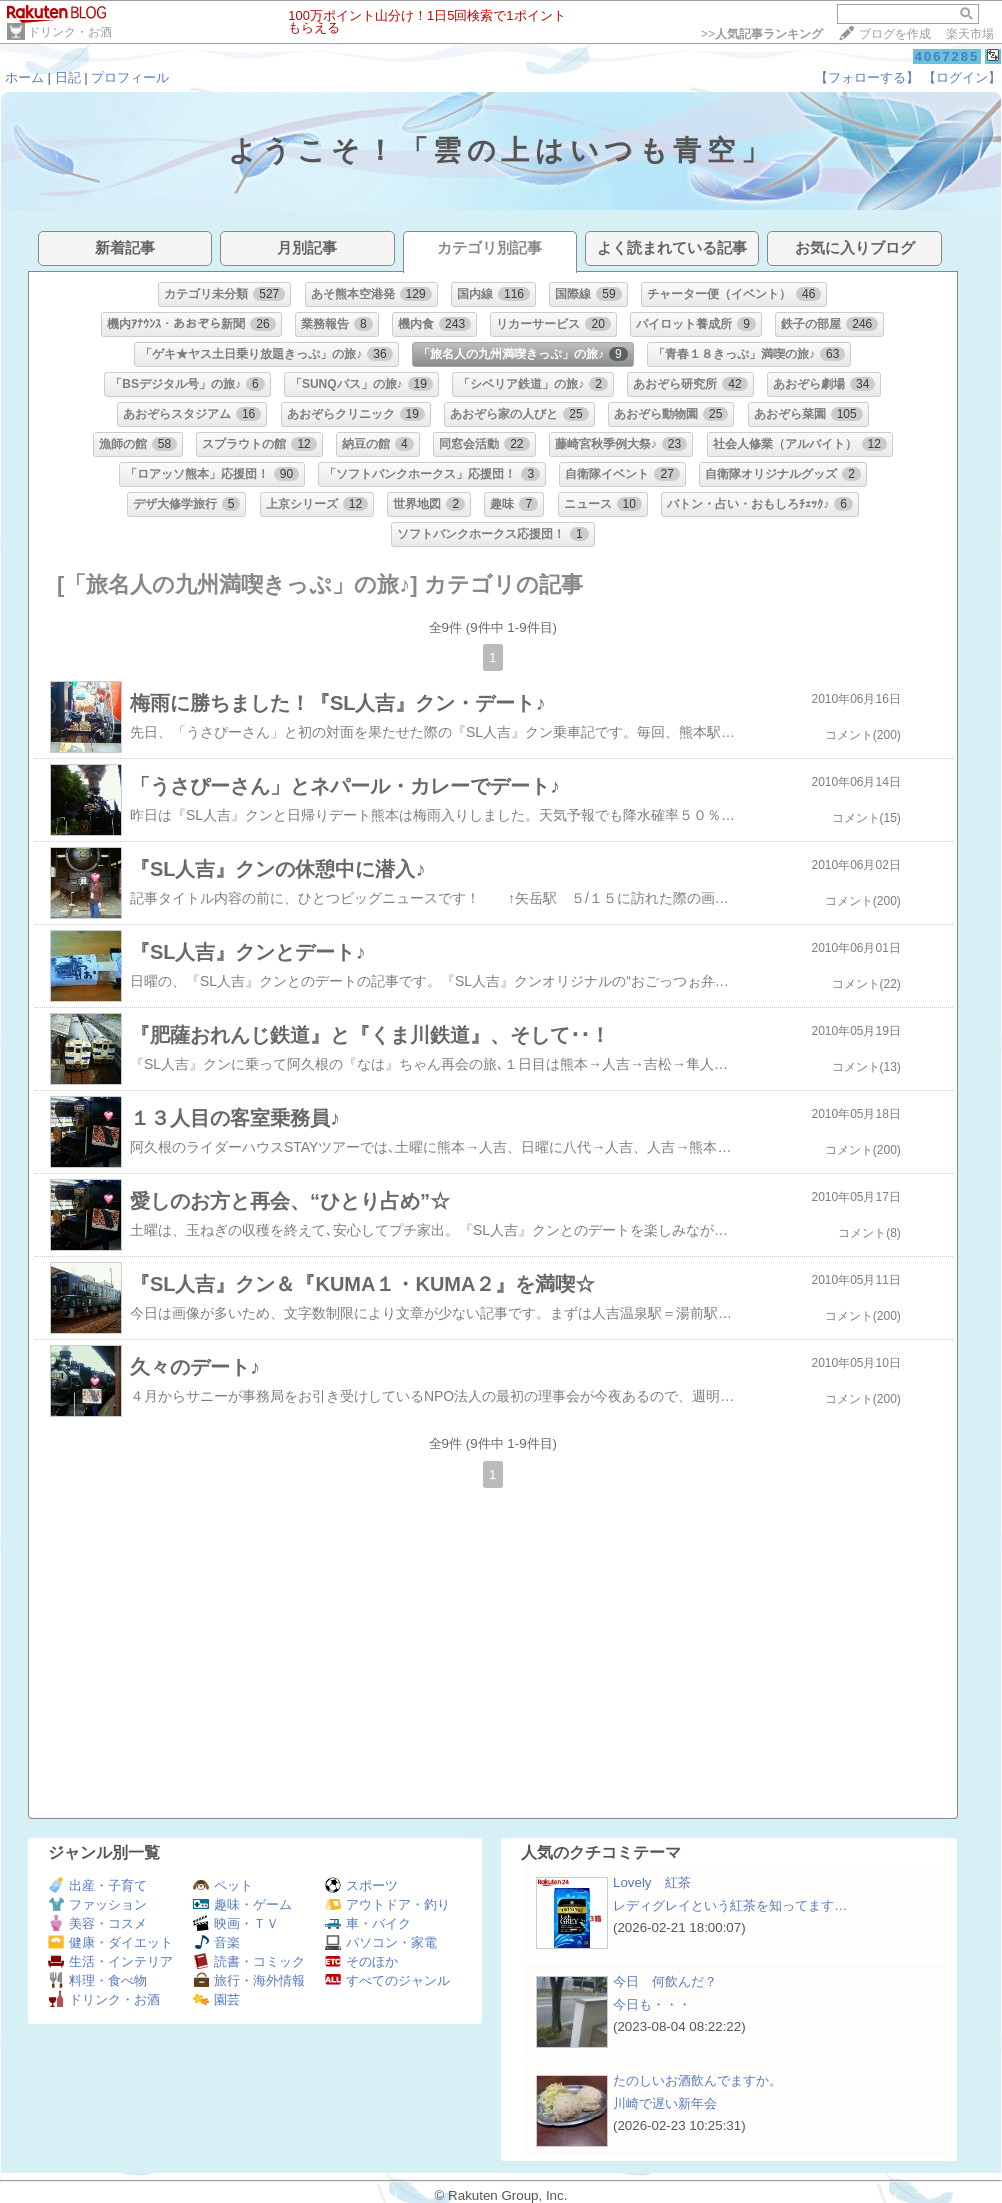 The width and height of the screenshot is (1002, 2203). What do you see at coordinates (249, 1961) in the screenshot?
I see `読書・コミック` at bounding box center [249, 1961].